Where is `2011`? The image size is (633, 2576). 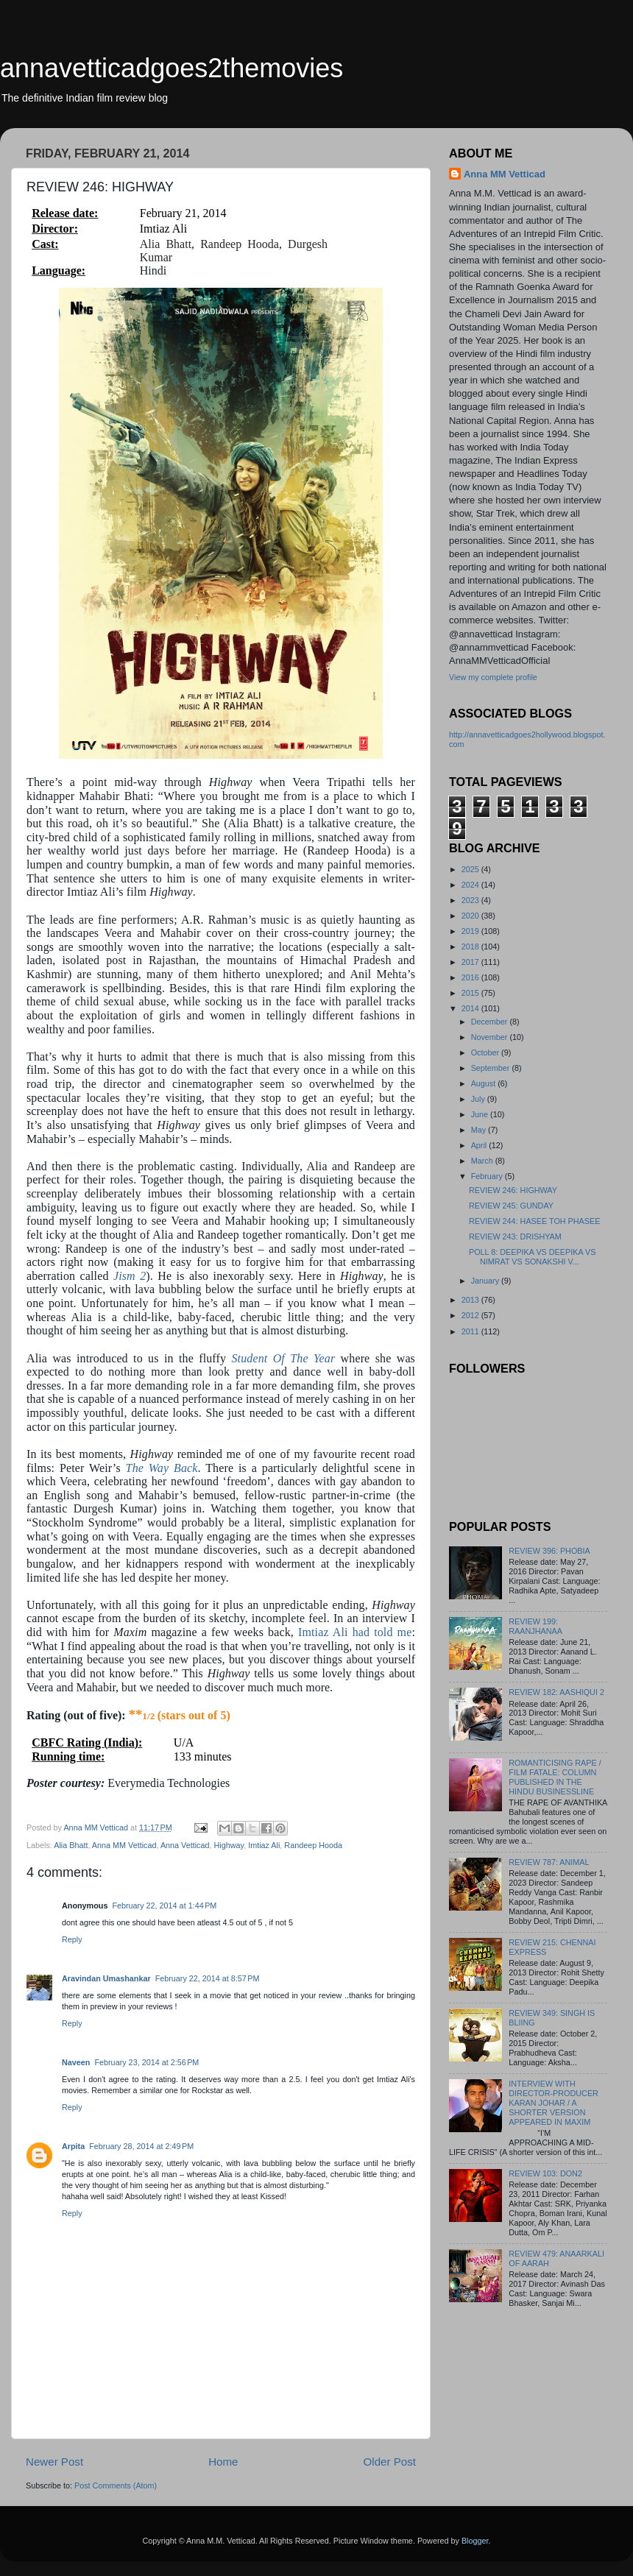
2011 is located at coordinates (471, 1331).